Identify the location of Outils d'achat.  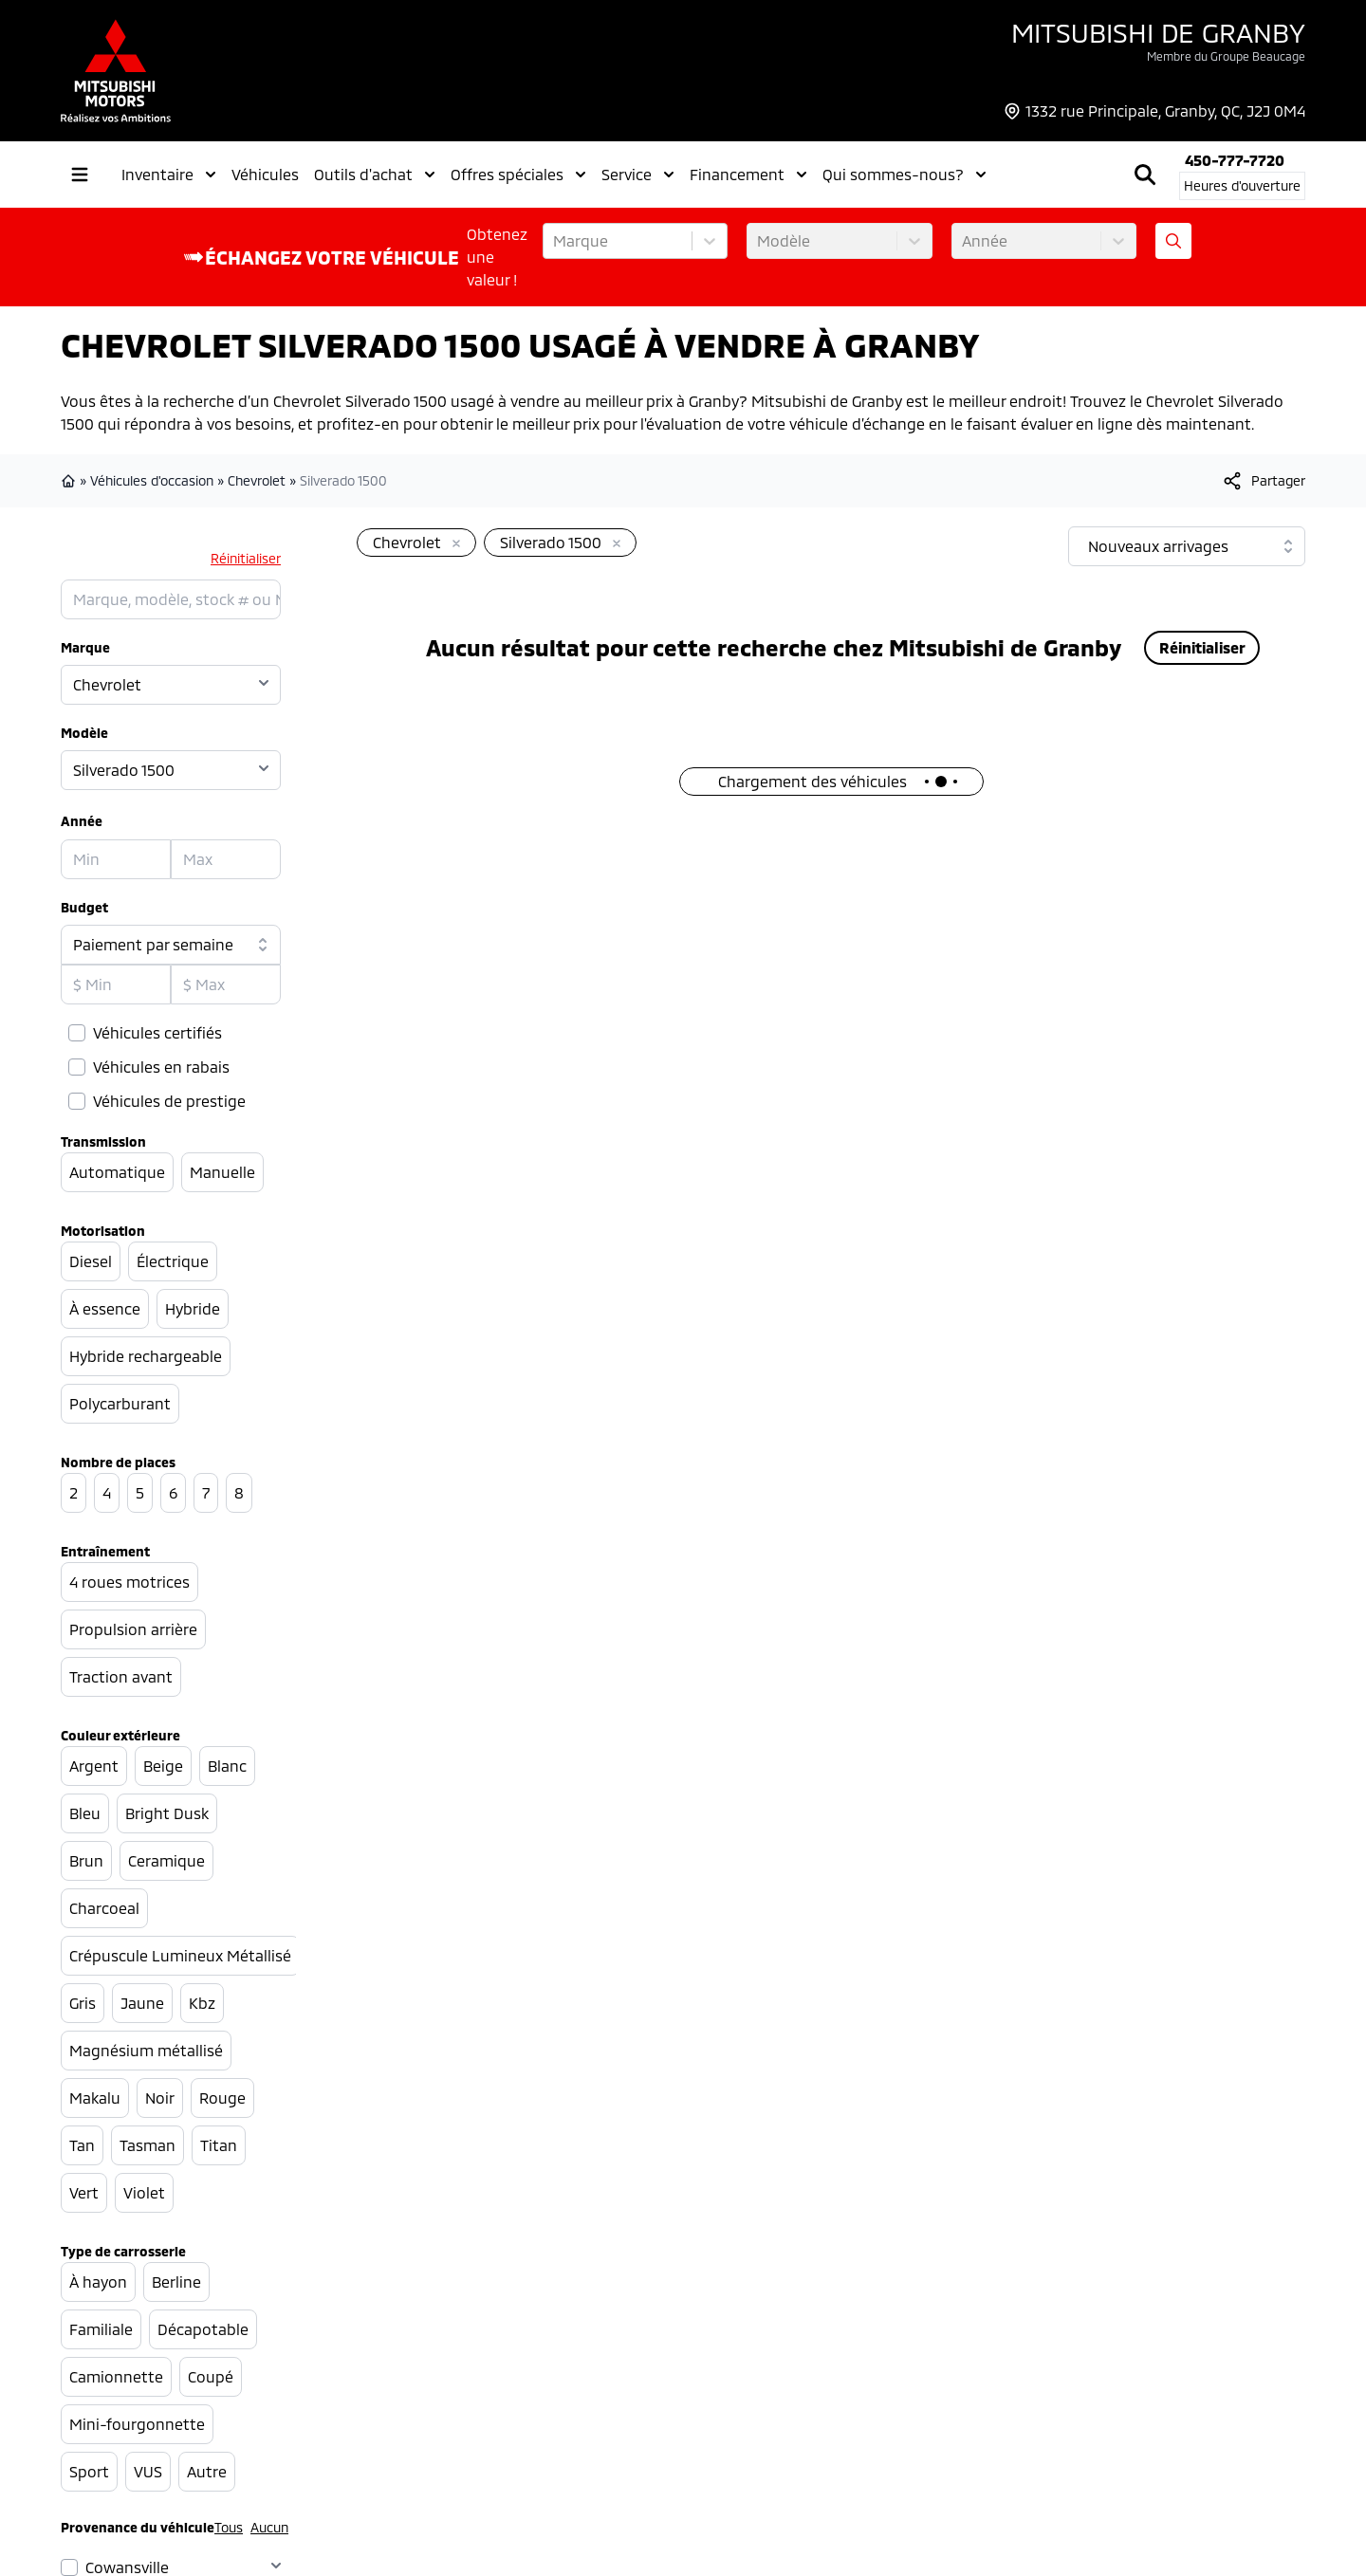
(374, 174).